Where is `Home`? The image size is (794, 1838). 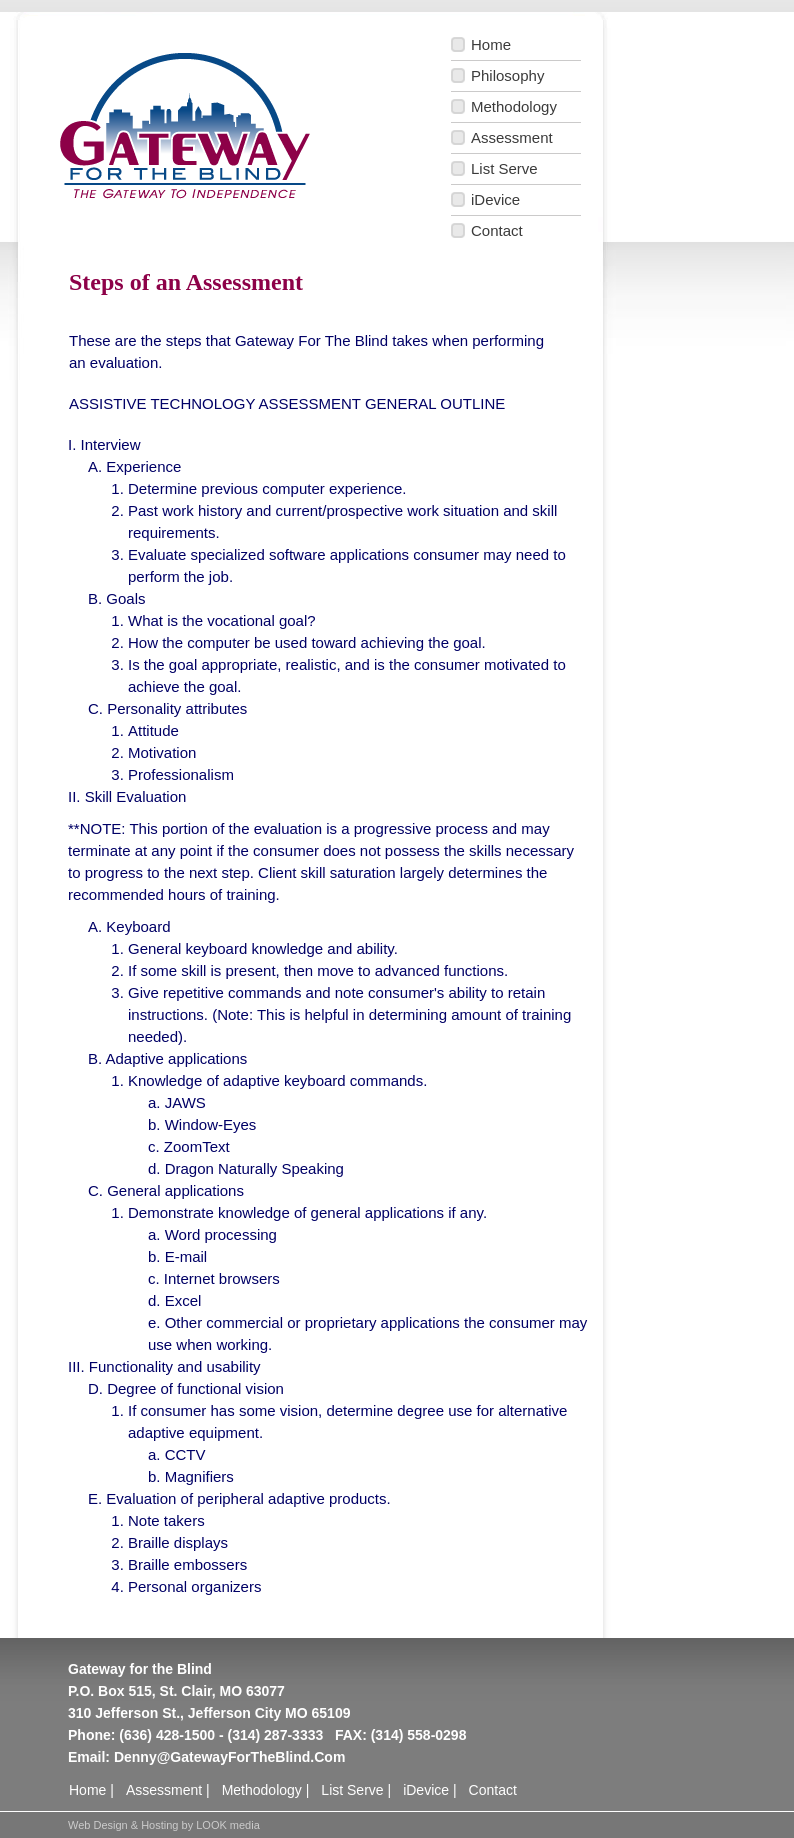
Home is located at coordinates (491, 44).